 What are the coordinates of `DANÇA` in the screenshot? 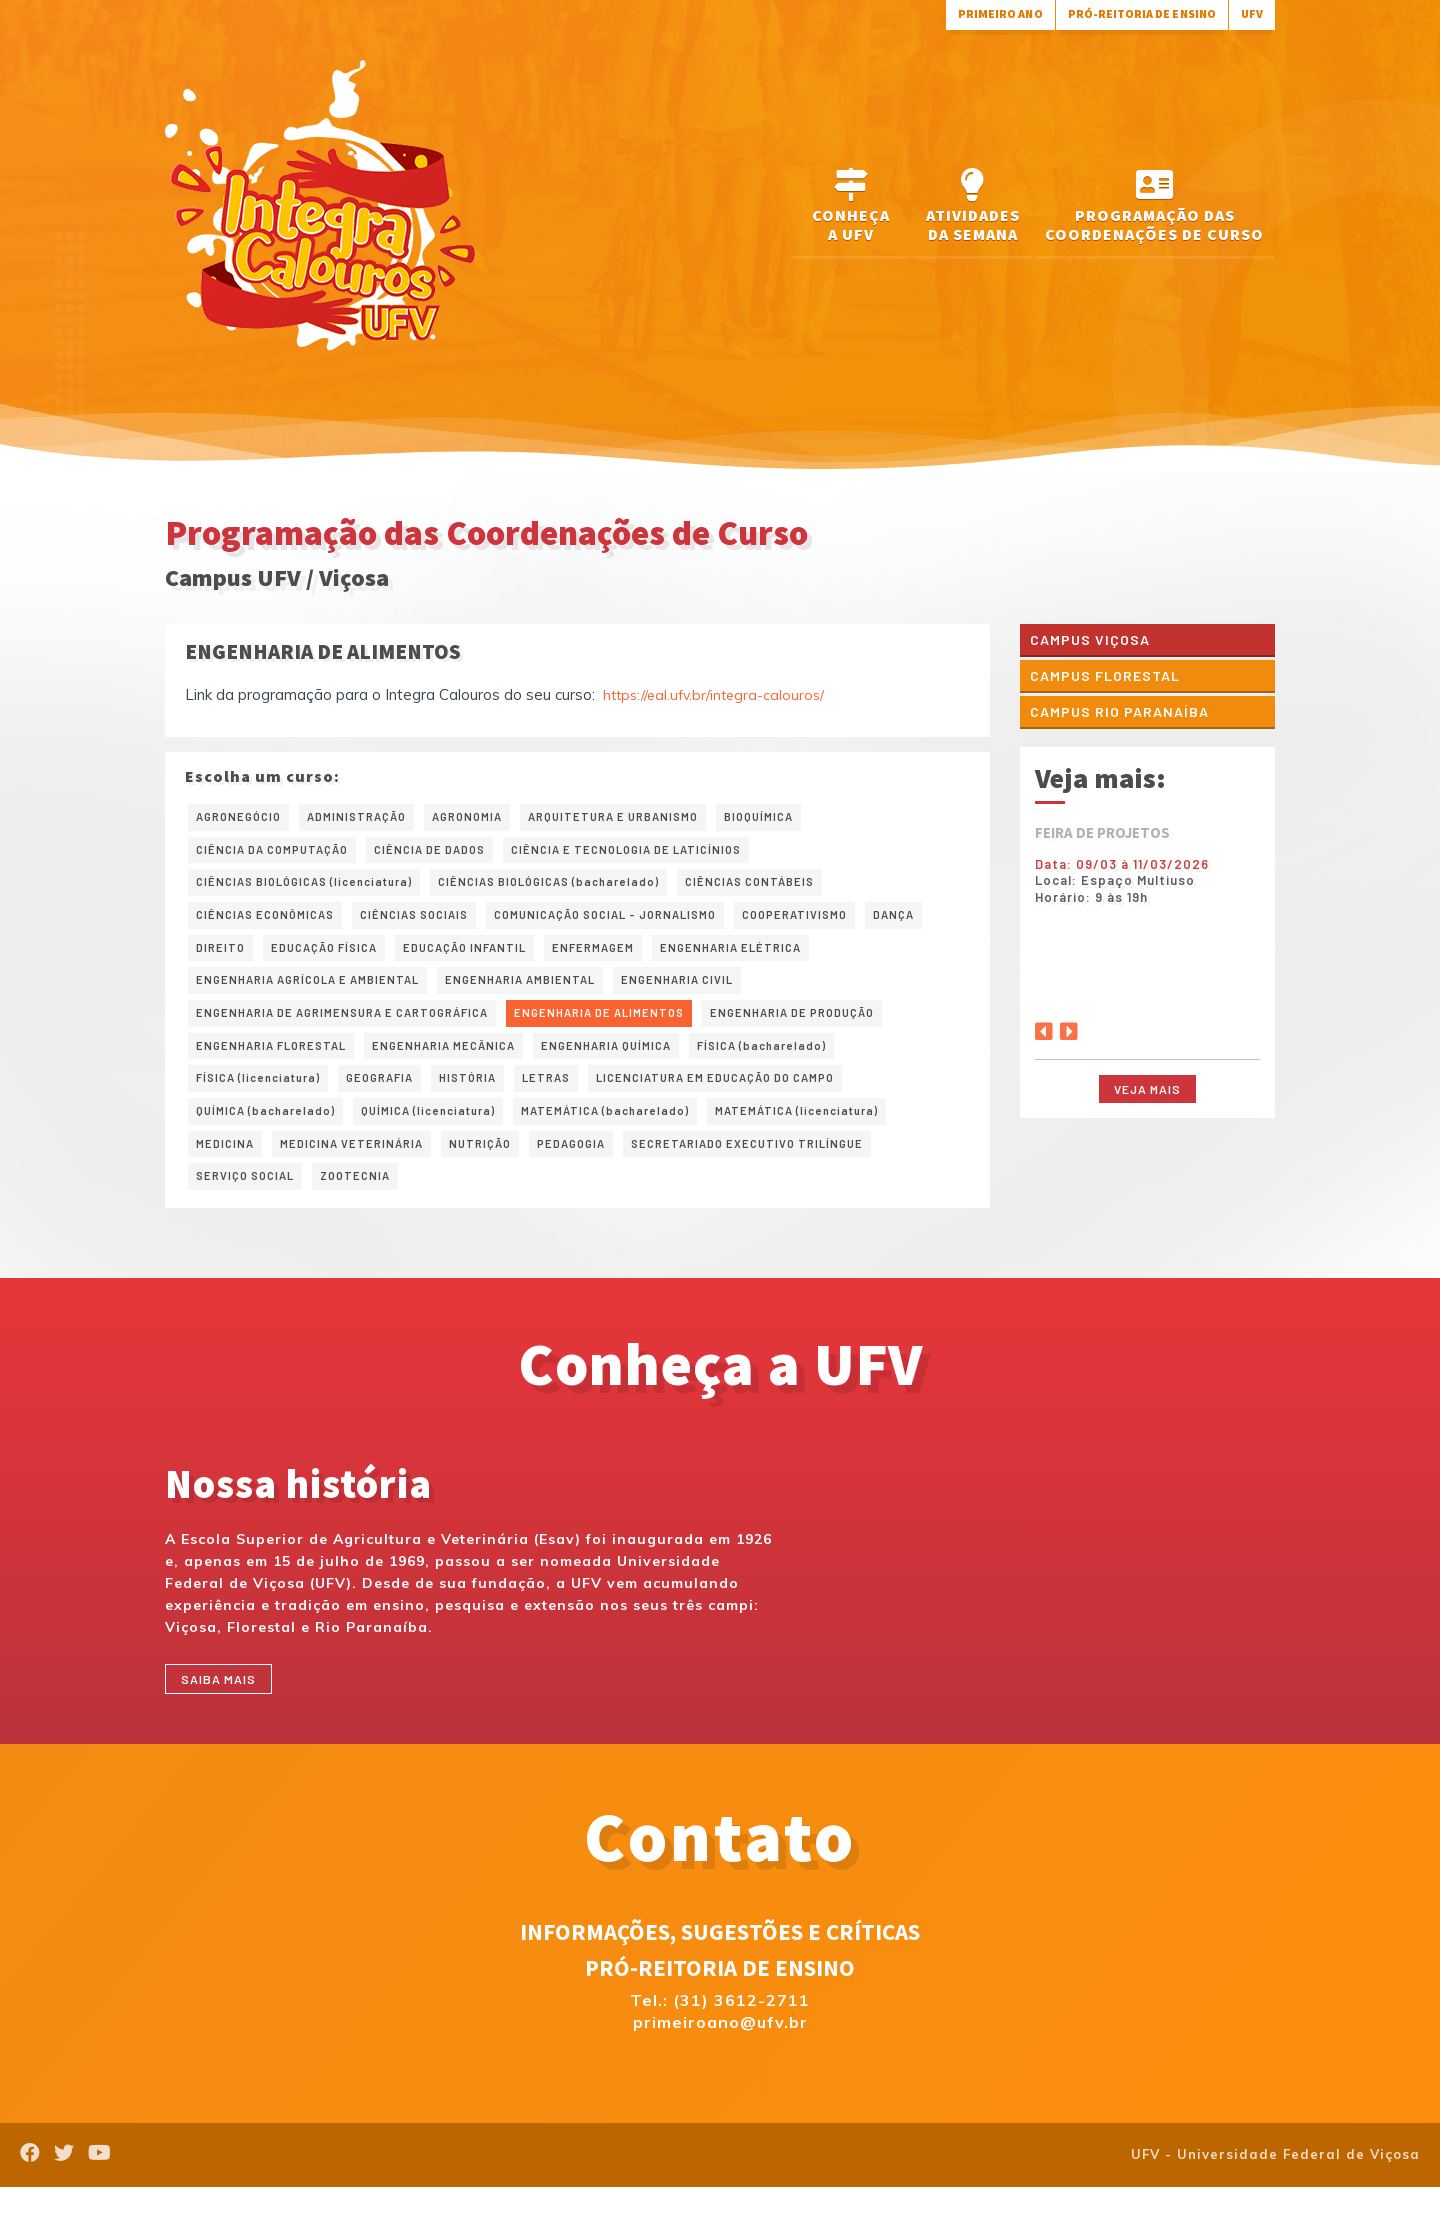 It's located at (219, 960).